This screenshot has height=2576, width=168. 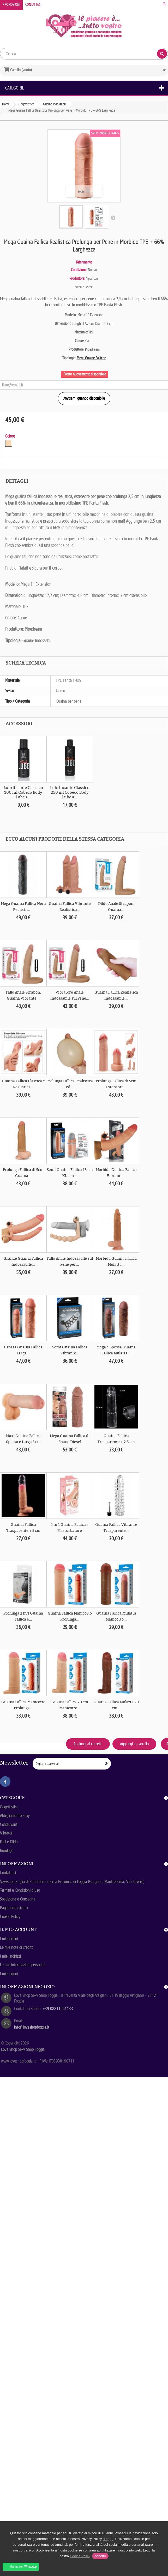 What do you see at coordinates (10, 1917) in the screenshot?
I see `Cookie Policy` at bounding box center [10, 1917].